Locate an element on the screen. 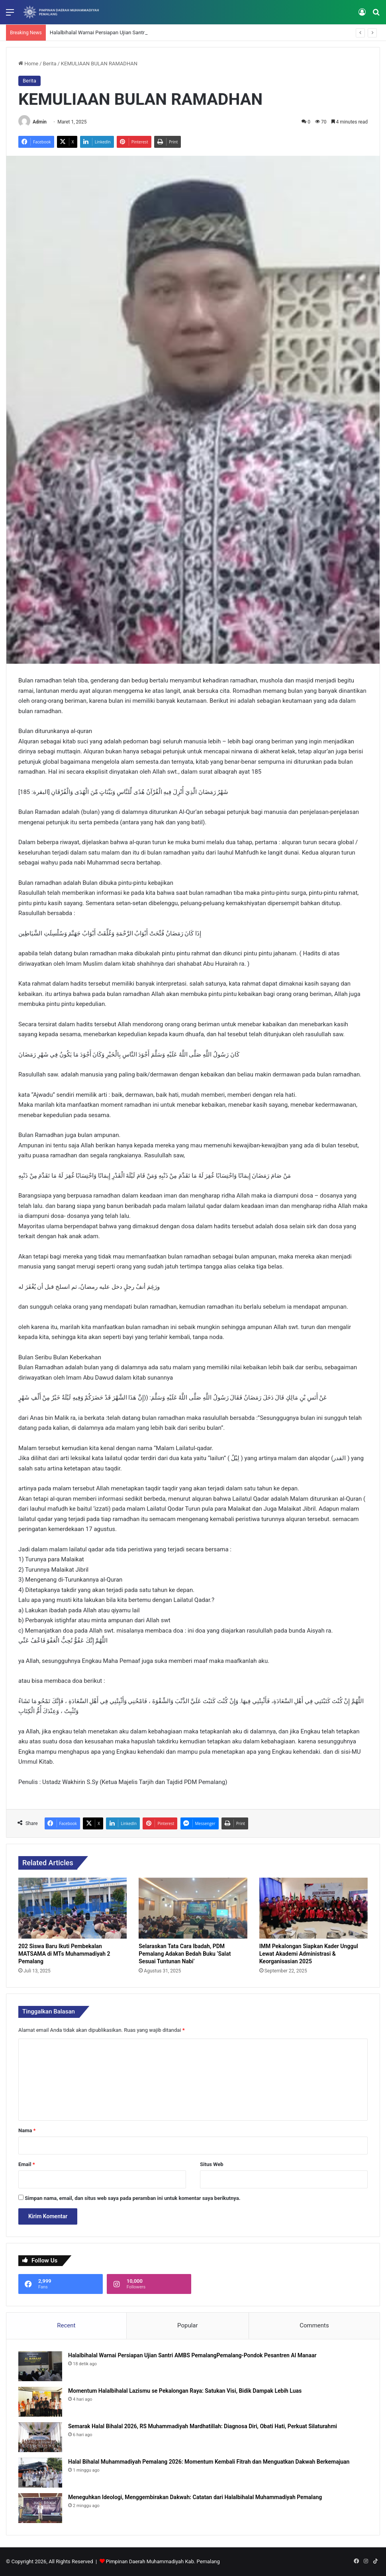 This screenshot has width=386, height=2576. [Halal Bihalal Muhammadiyah Pemalang 2026: Momentum Kembali Fitrah dan Menguatkan Dakwah Berkemajuan] is located at coordinates (40, 2473).